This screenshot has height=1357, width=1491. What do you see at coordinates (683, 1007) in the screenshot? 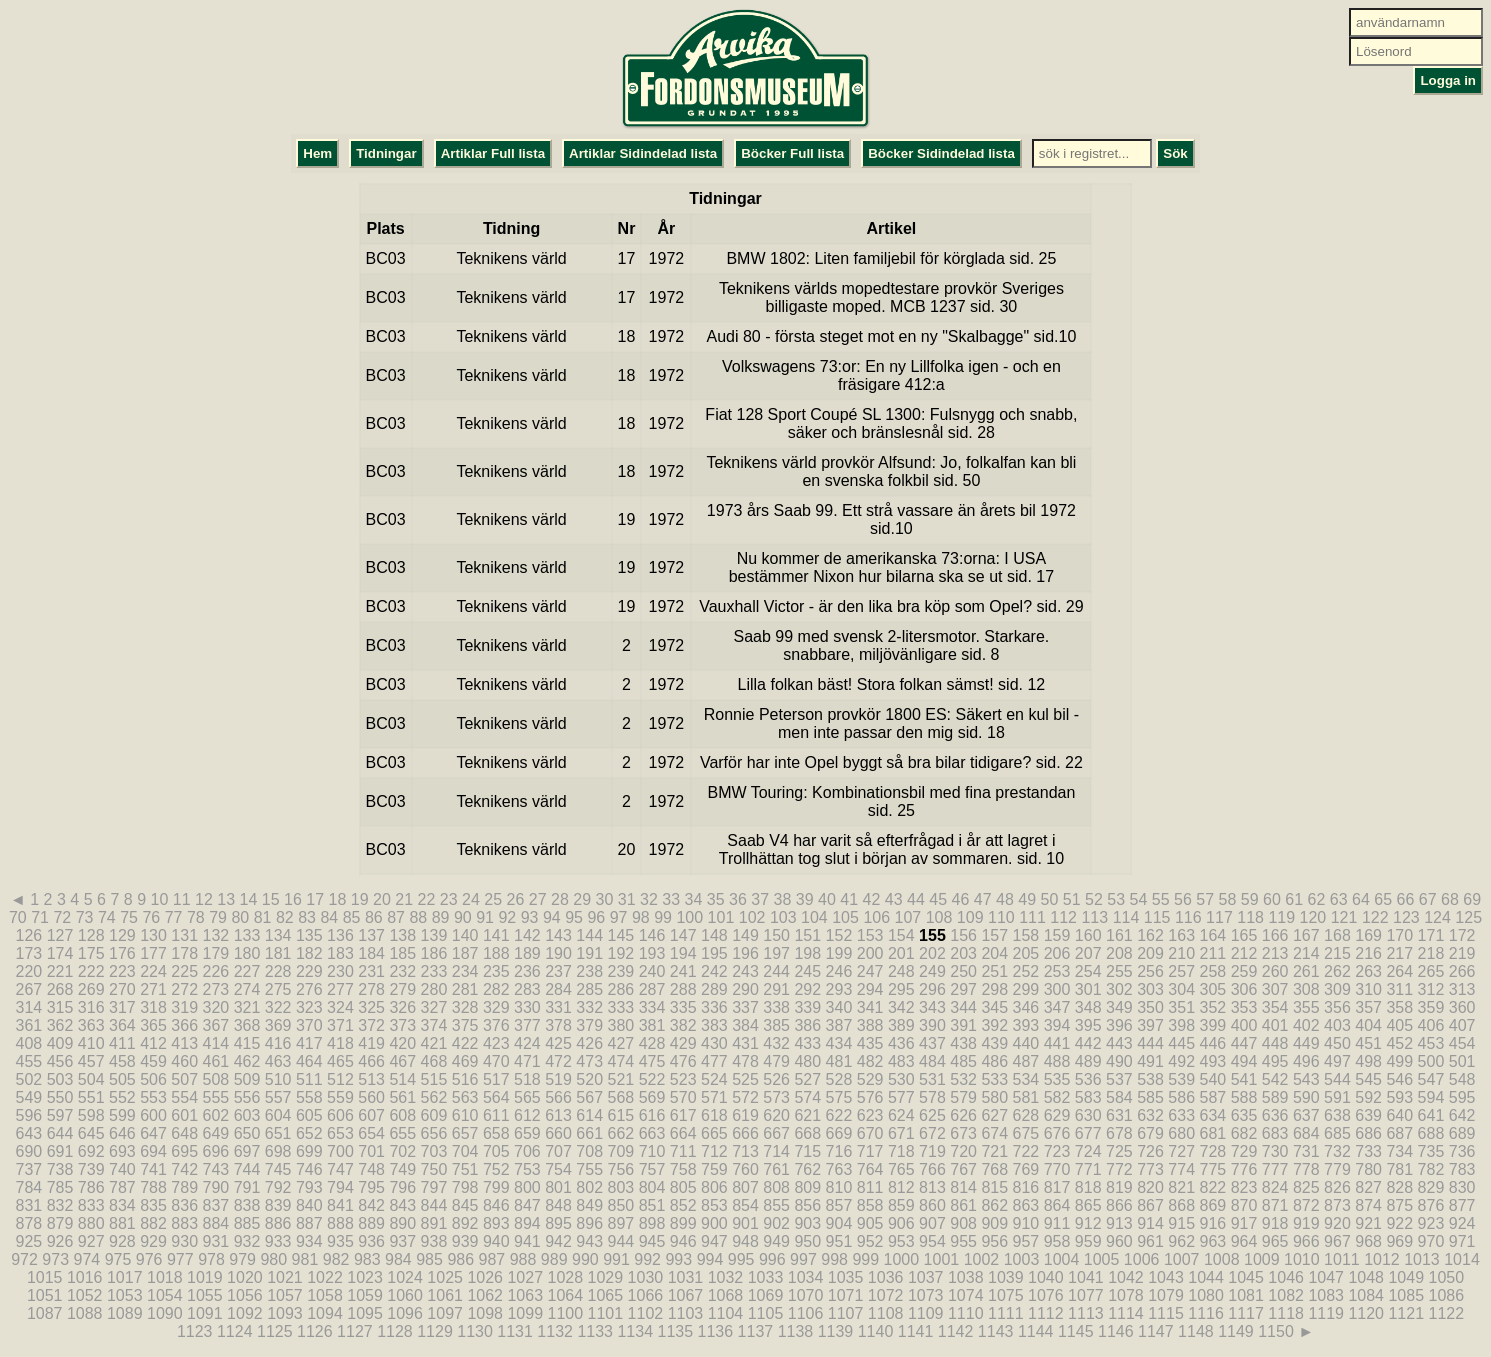
I see `335` at bounding box center [683, 1007].